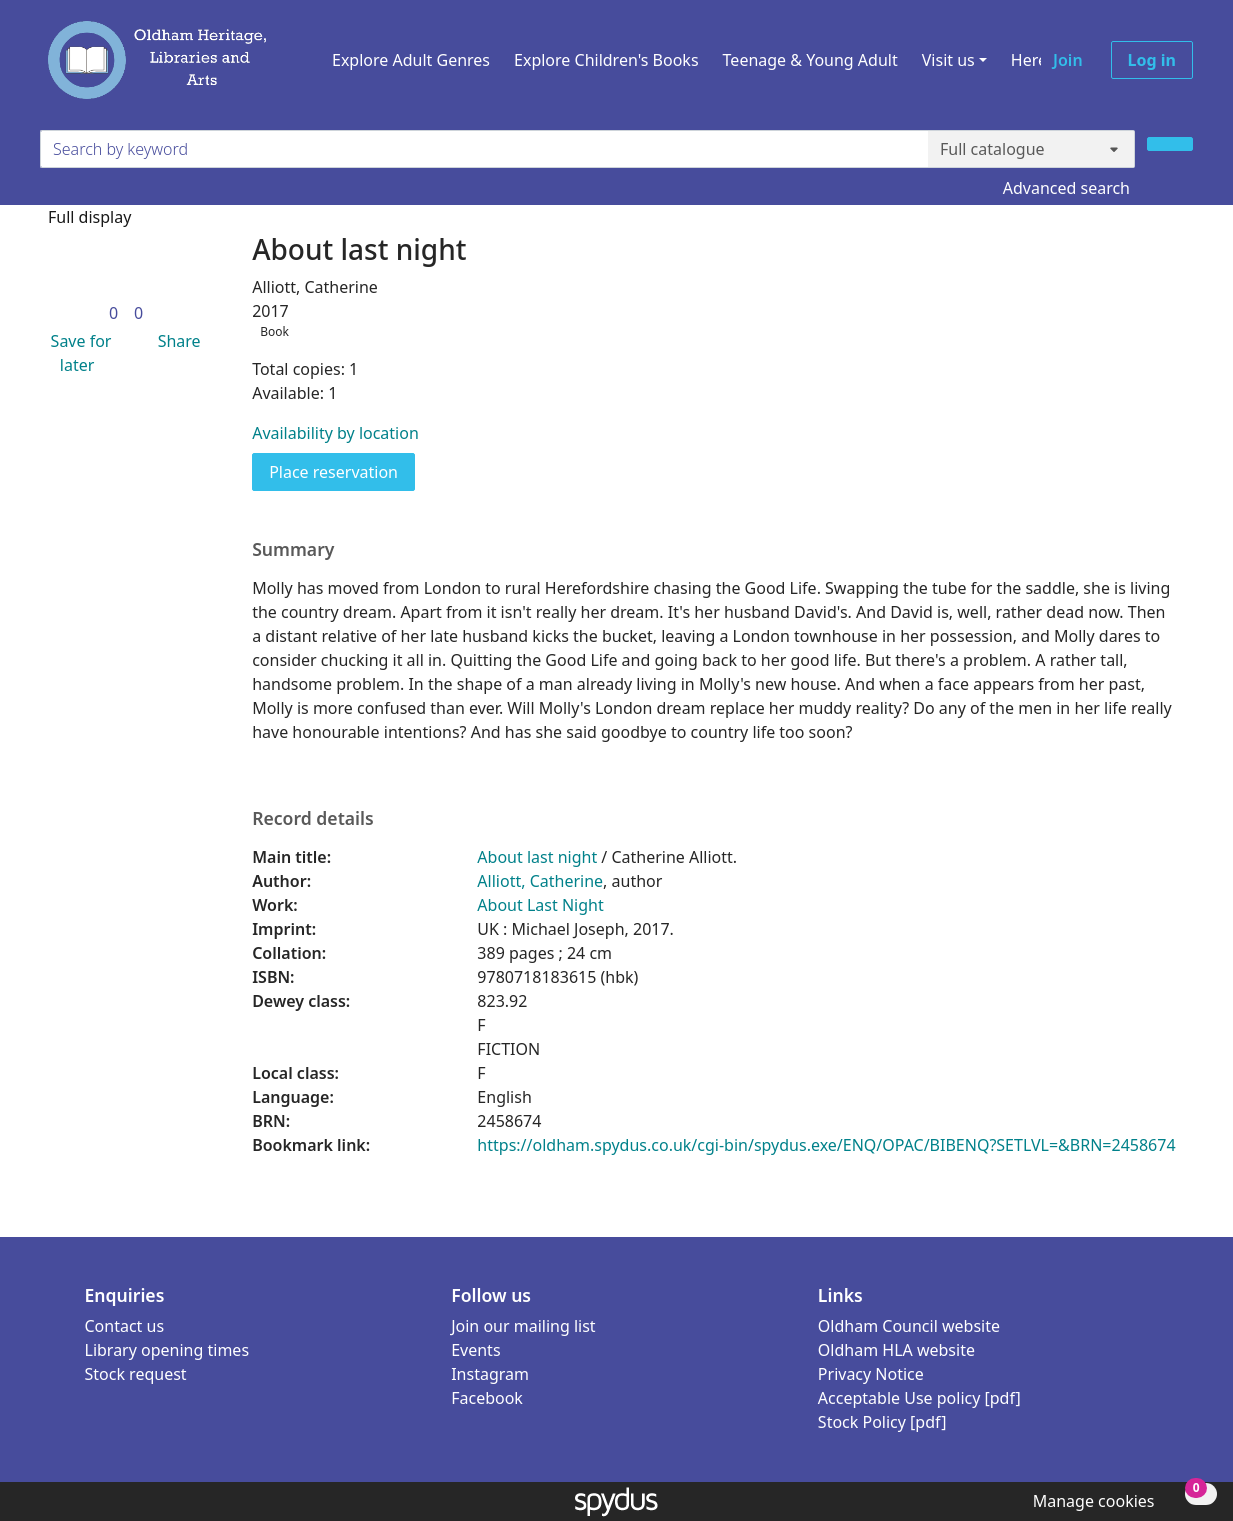  I want to click on Join, so click(1068, 60).